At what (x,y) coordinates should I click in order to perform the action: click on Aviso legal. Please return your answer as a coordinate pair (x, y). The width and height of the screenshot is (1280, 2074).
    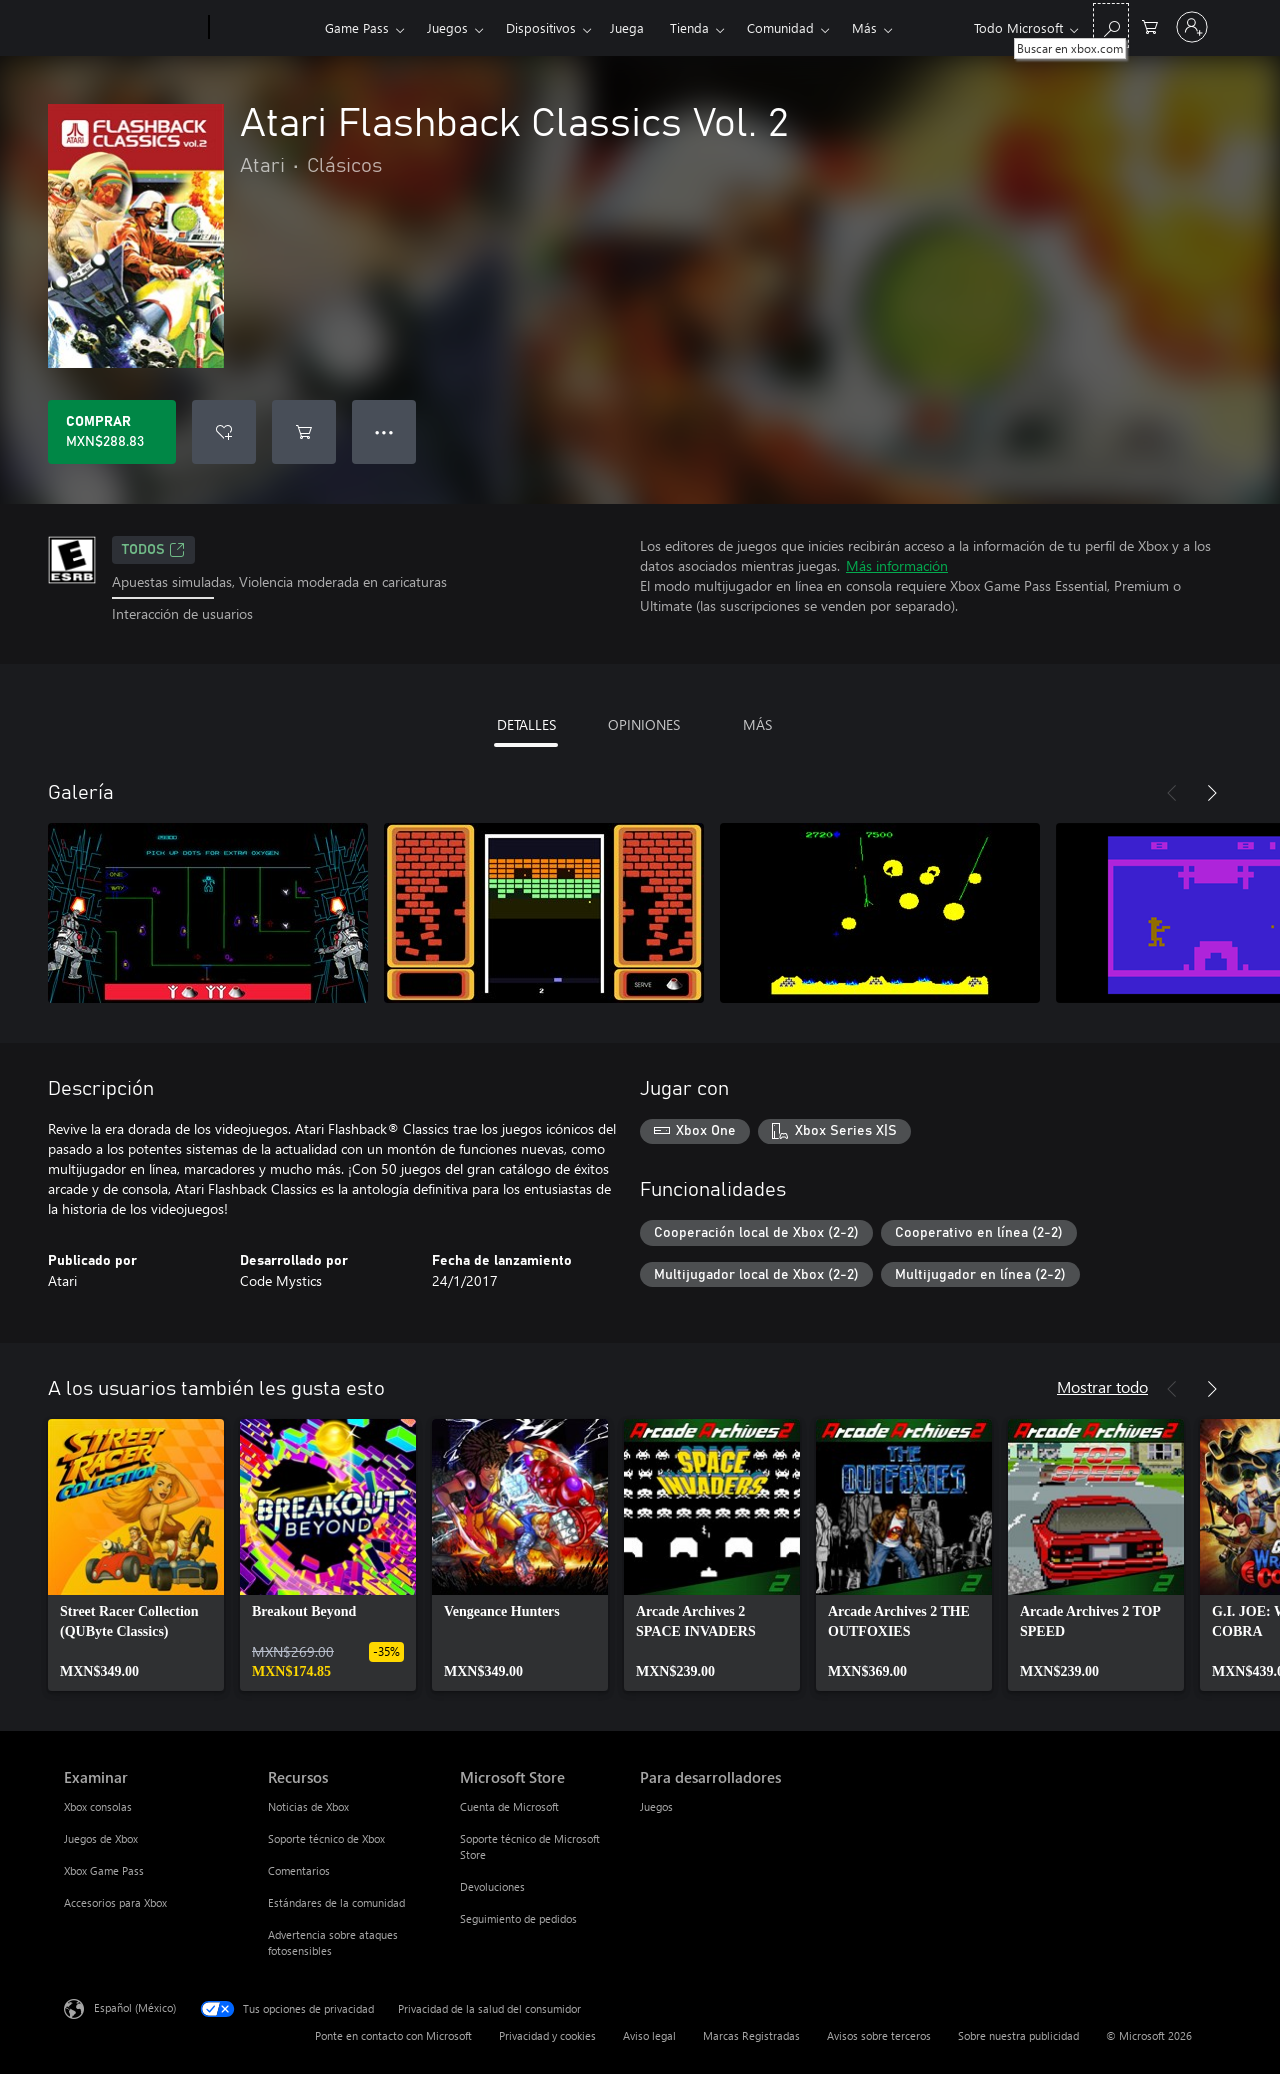
    Looking at the image, I should click on (649, 2035).